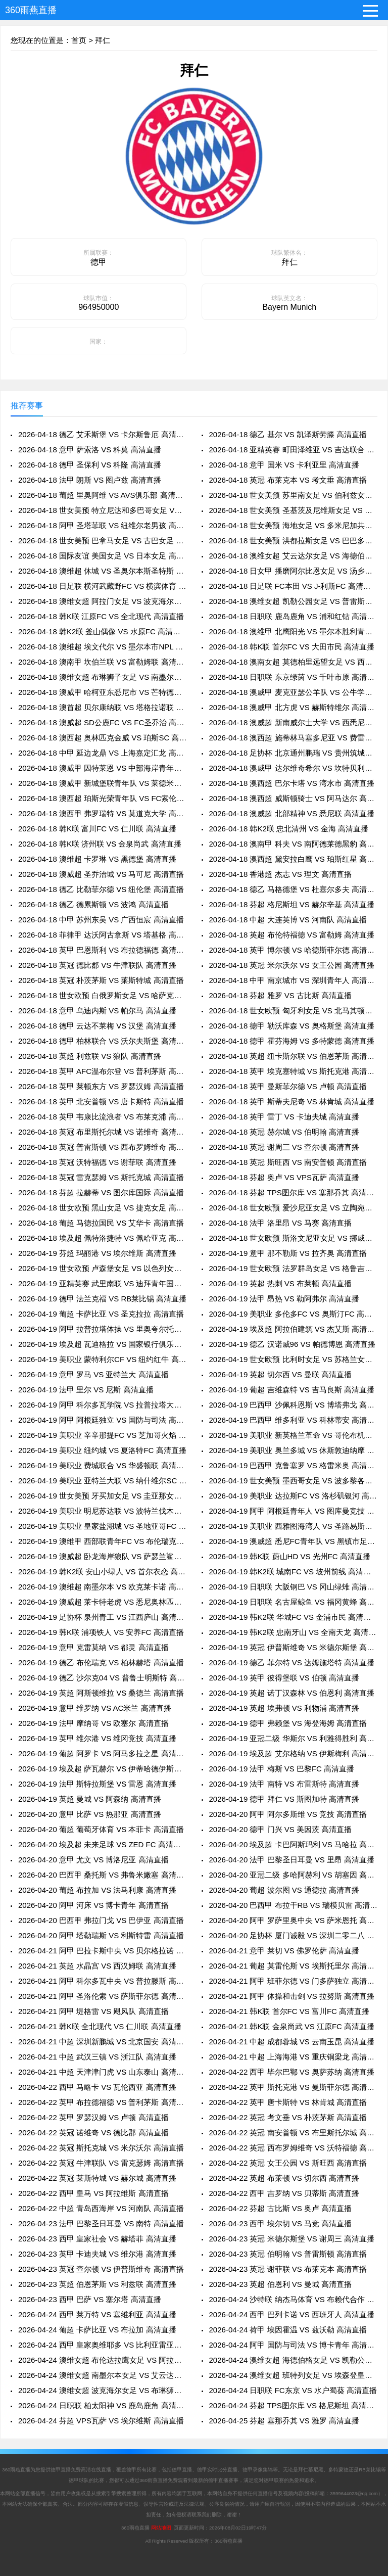 The width and height of the screenshot is (388, 2576). Describe the element at coordinates (102, 555) in the screenshot. I see `2026-04-18 国际友谊 美国女足 VS 日本女足 高清直播` at that location.